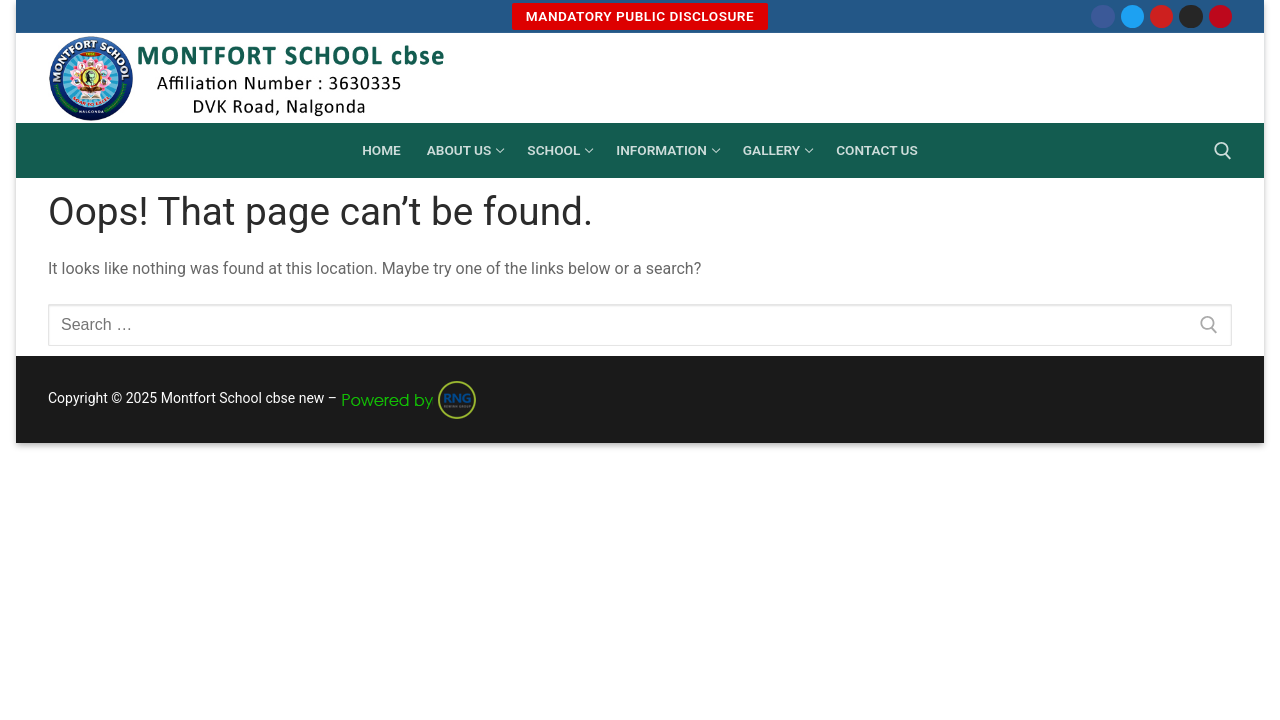  What do you see at coordinates (1190, 16) in the screenshot?
I see `[Instagram]` at bounding box center [1190, 16].